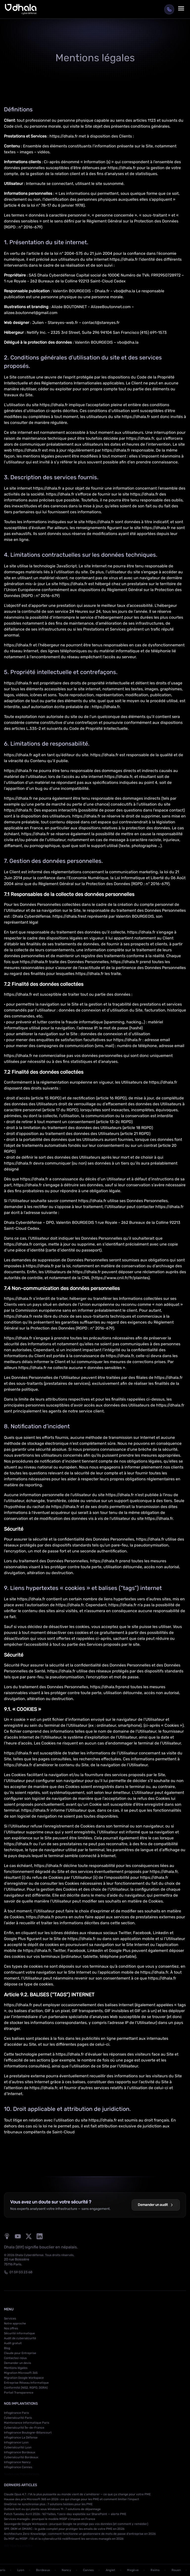 Image resolution: width=190 pixels, height=2576 pixels. Describe the element at coordinates (7, 2236) in the screenshot. I see `[Dhala sur Spotify]` at that location.